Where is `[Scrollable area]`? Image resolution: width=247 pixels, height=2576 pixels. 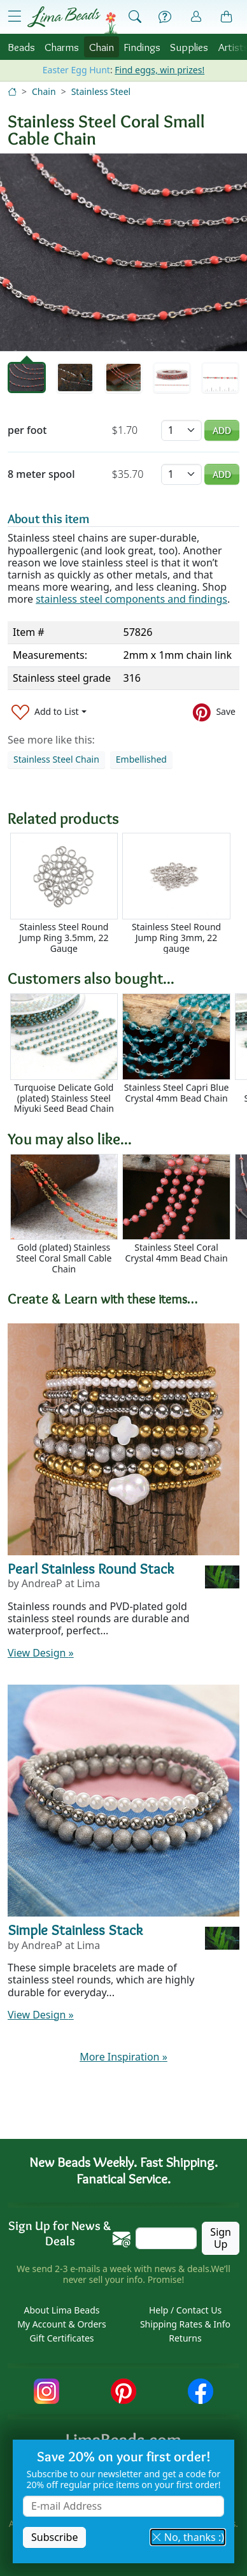 [Scrollable area] is located at coordinates (127, 893).